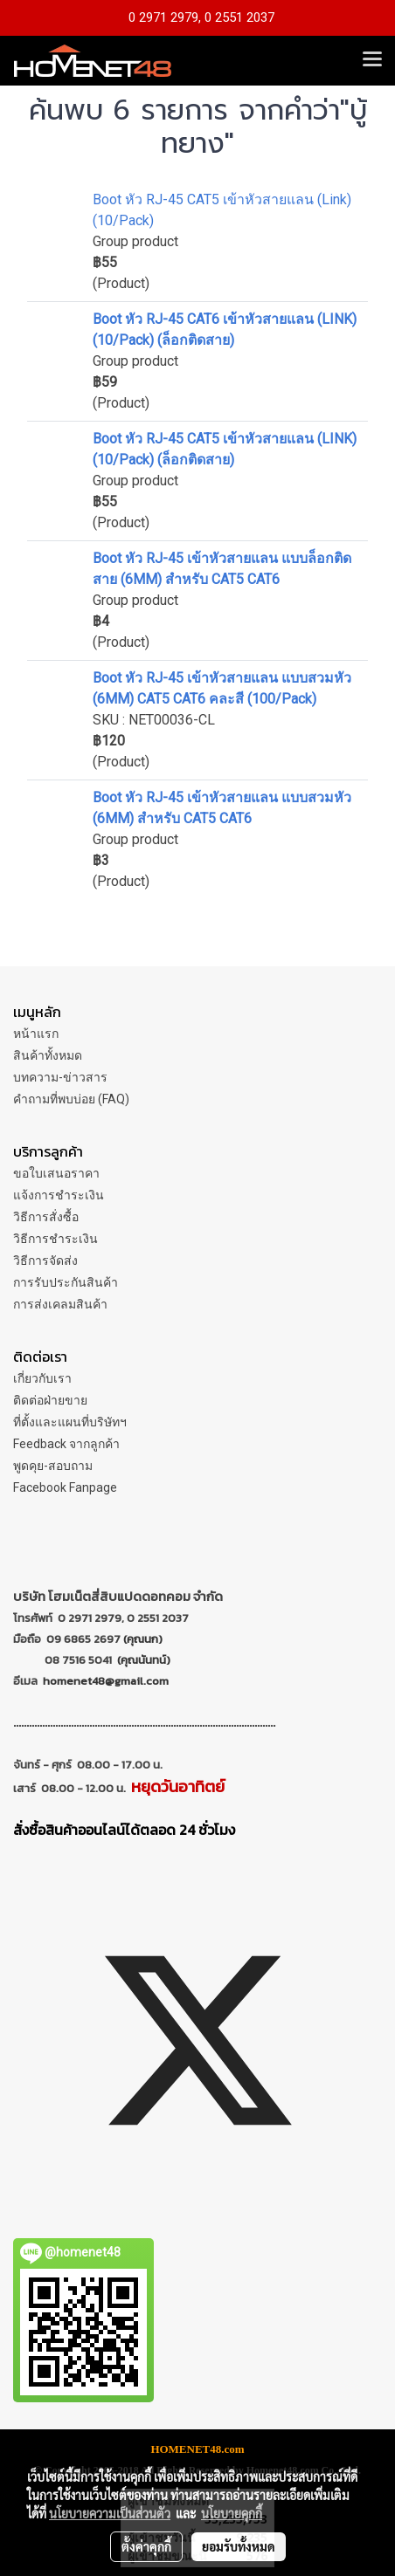  I want to click on ติดต่อฝ่ายขาย, so click(50, 1400).